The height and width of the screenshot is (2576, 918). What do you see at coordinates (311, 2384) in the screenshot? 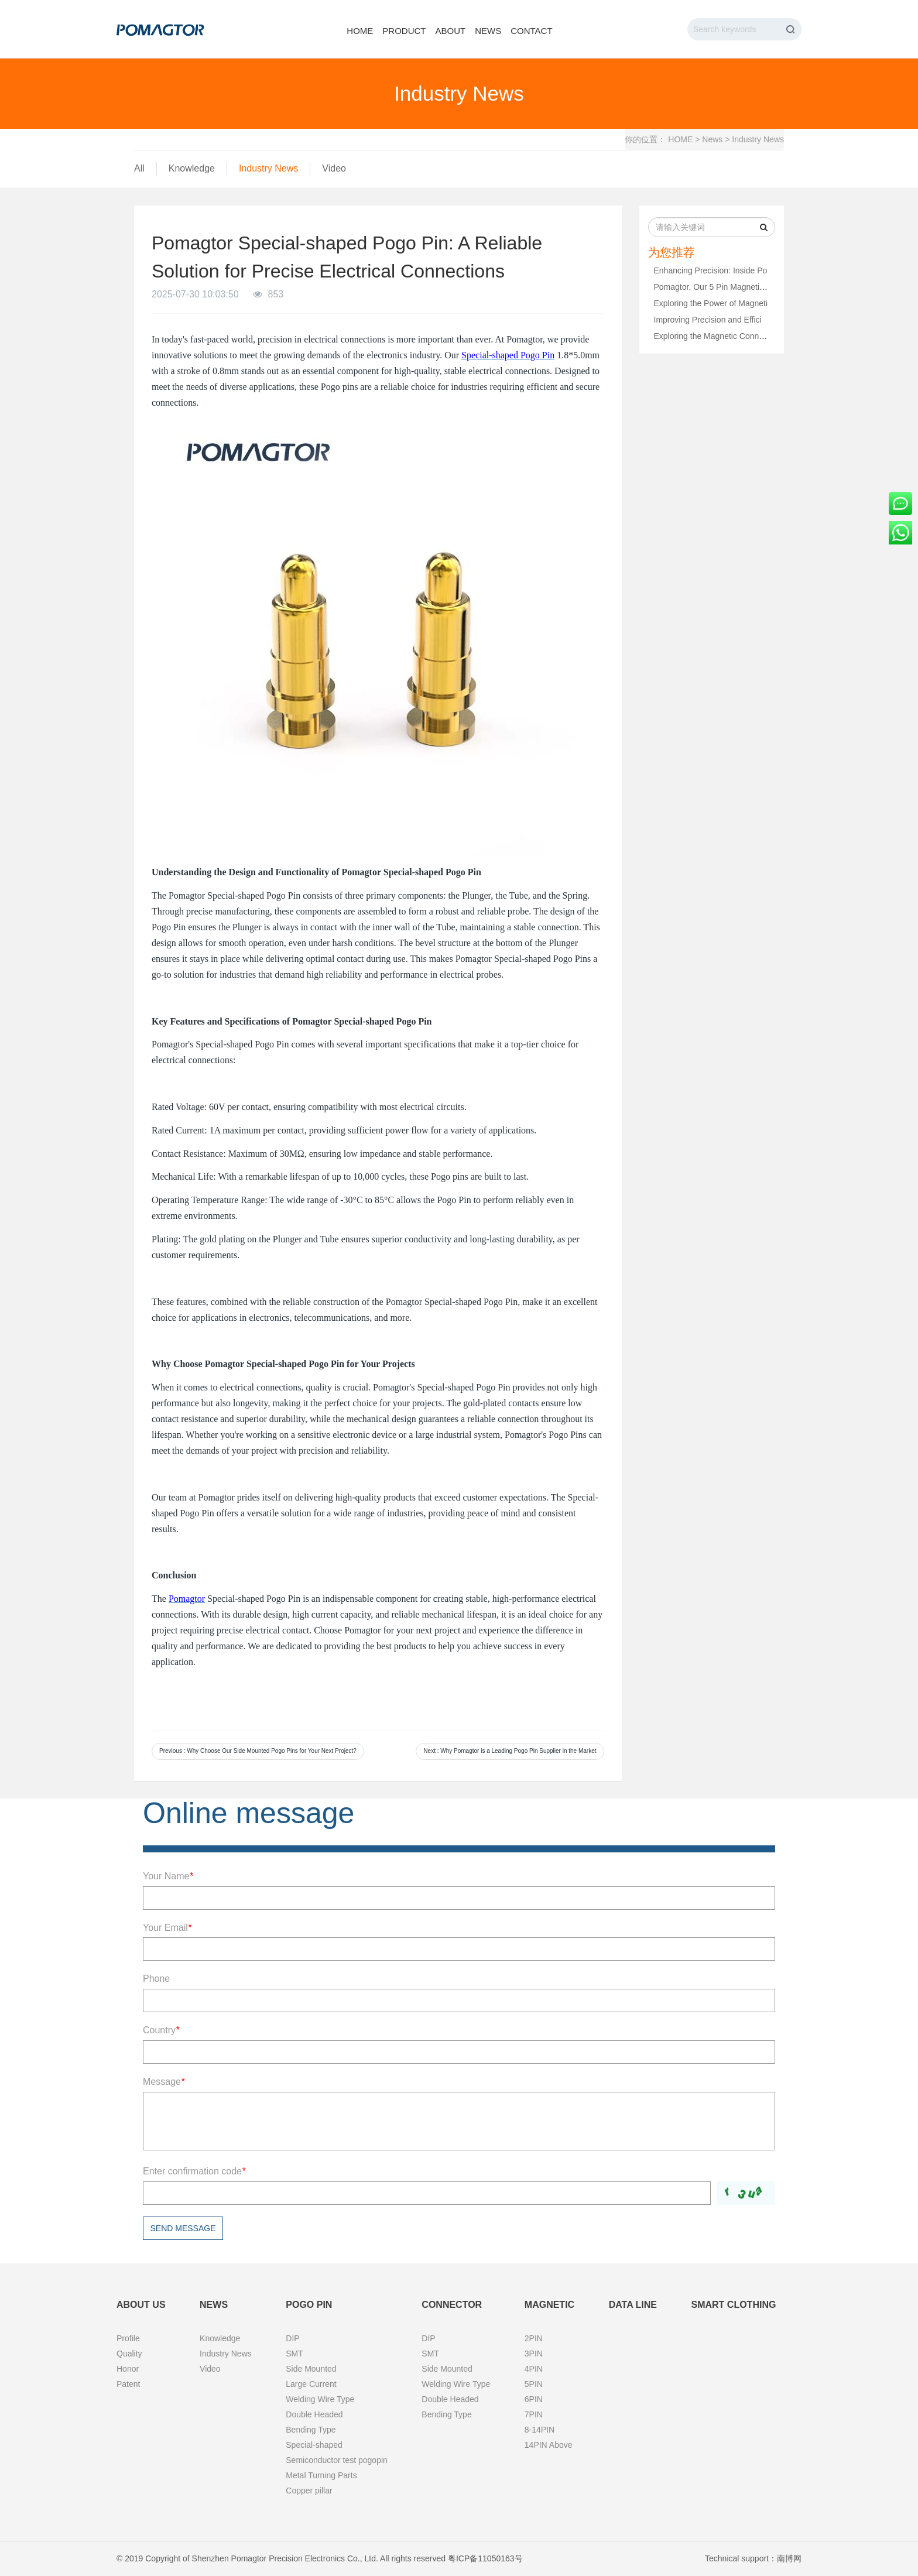
I see `Large Current` at bounding box center [311, 2384].